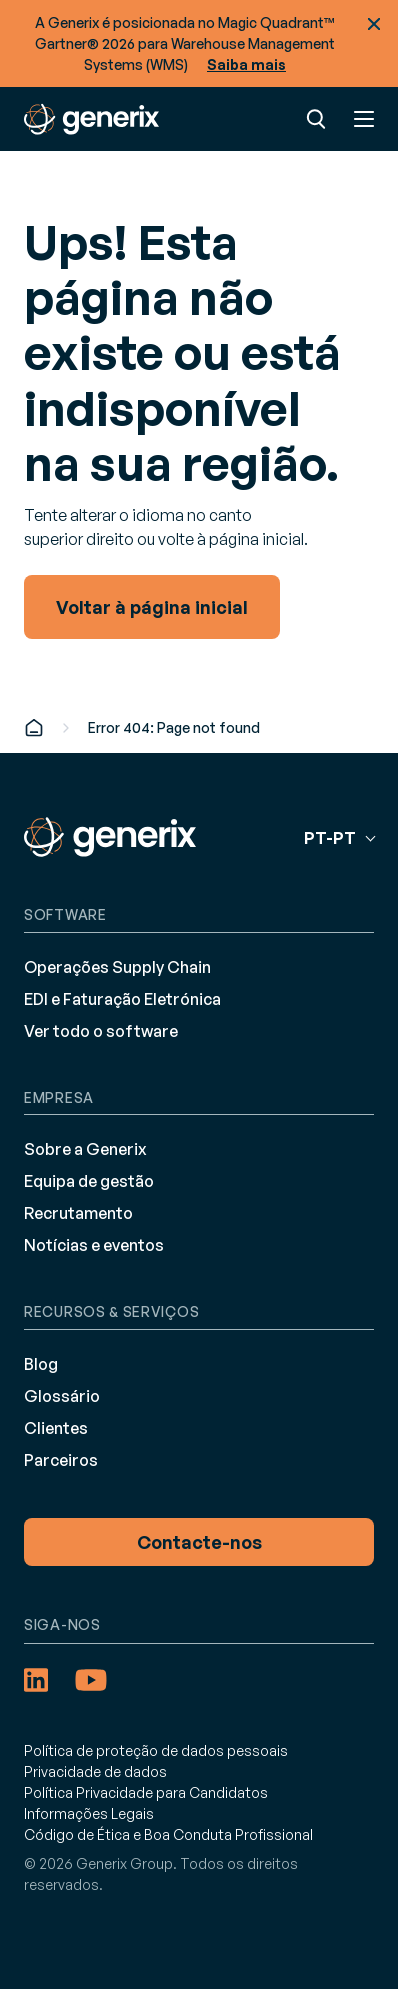 The width and height of the screenshot is (398, 1989). What do you see at coordinates (91, 1680) in the screenshot?
I see `[YouTube (opens in a new tab)]` at bounding box center [91, 1680].